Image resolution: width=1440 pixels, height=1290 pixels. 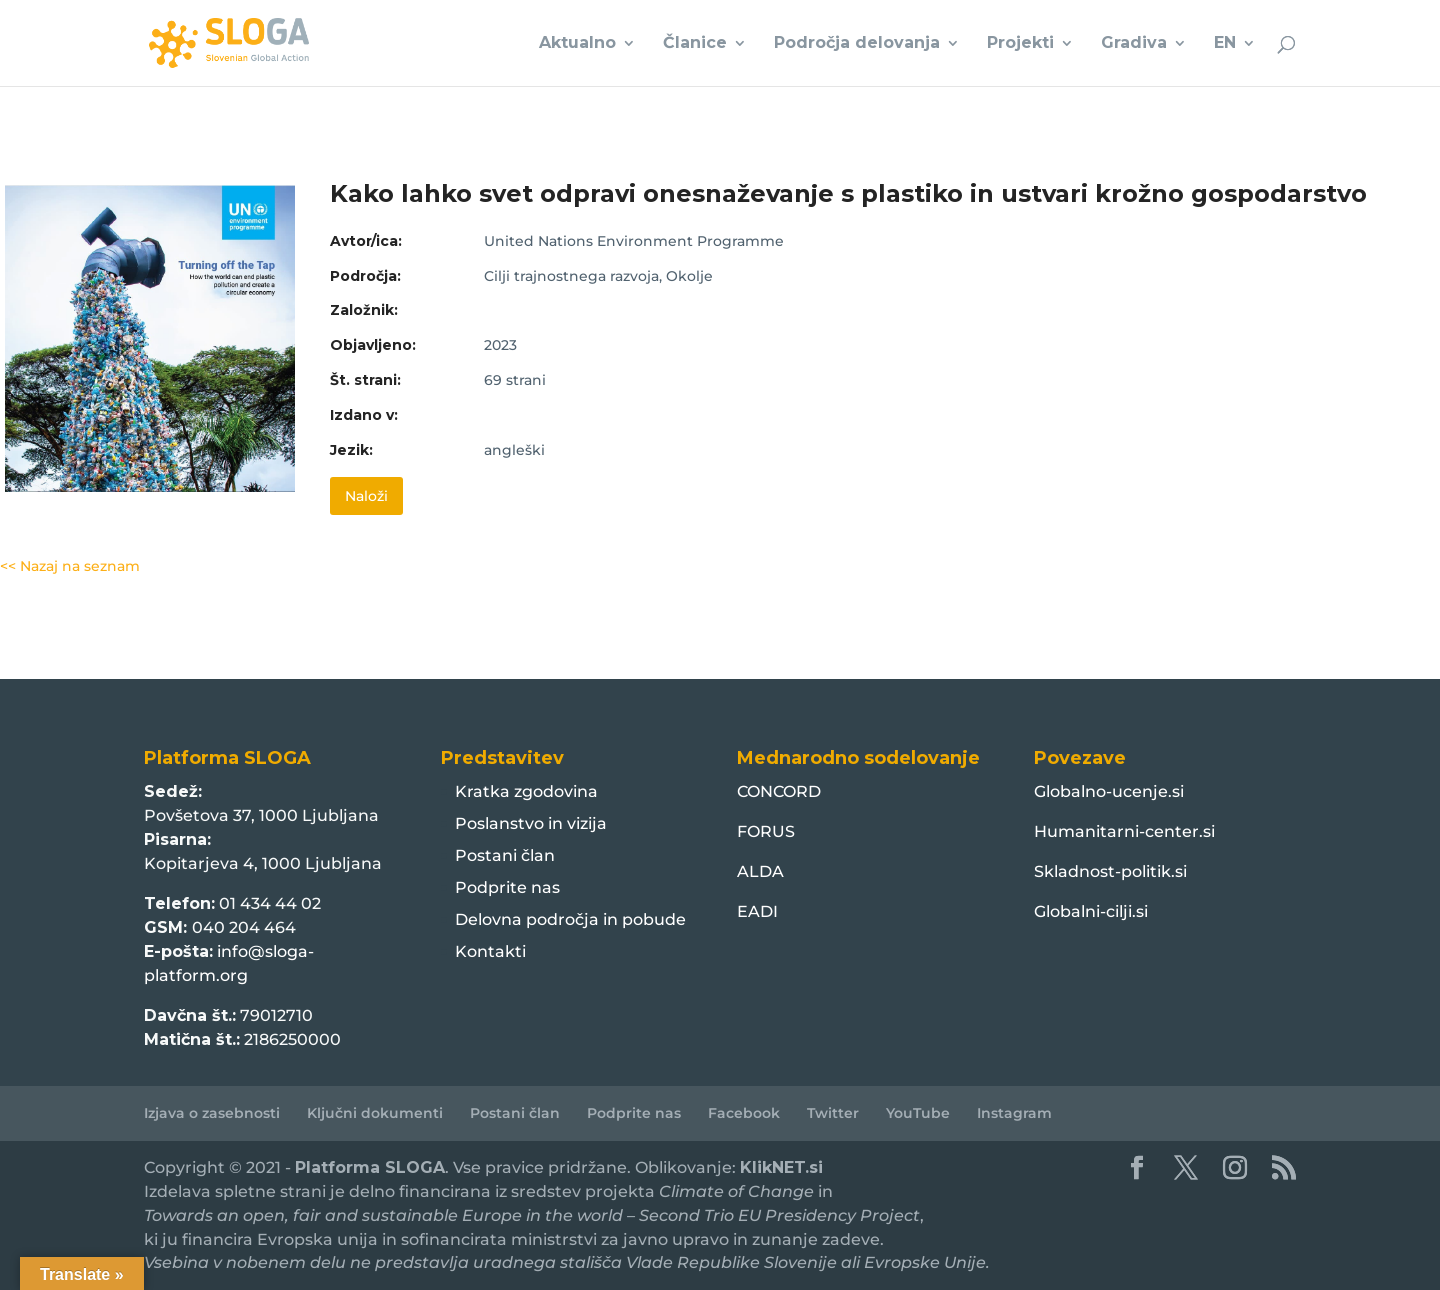 I want to click on CONCORD, so click(x=779, y=791).